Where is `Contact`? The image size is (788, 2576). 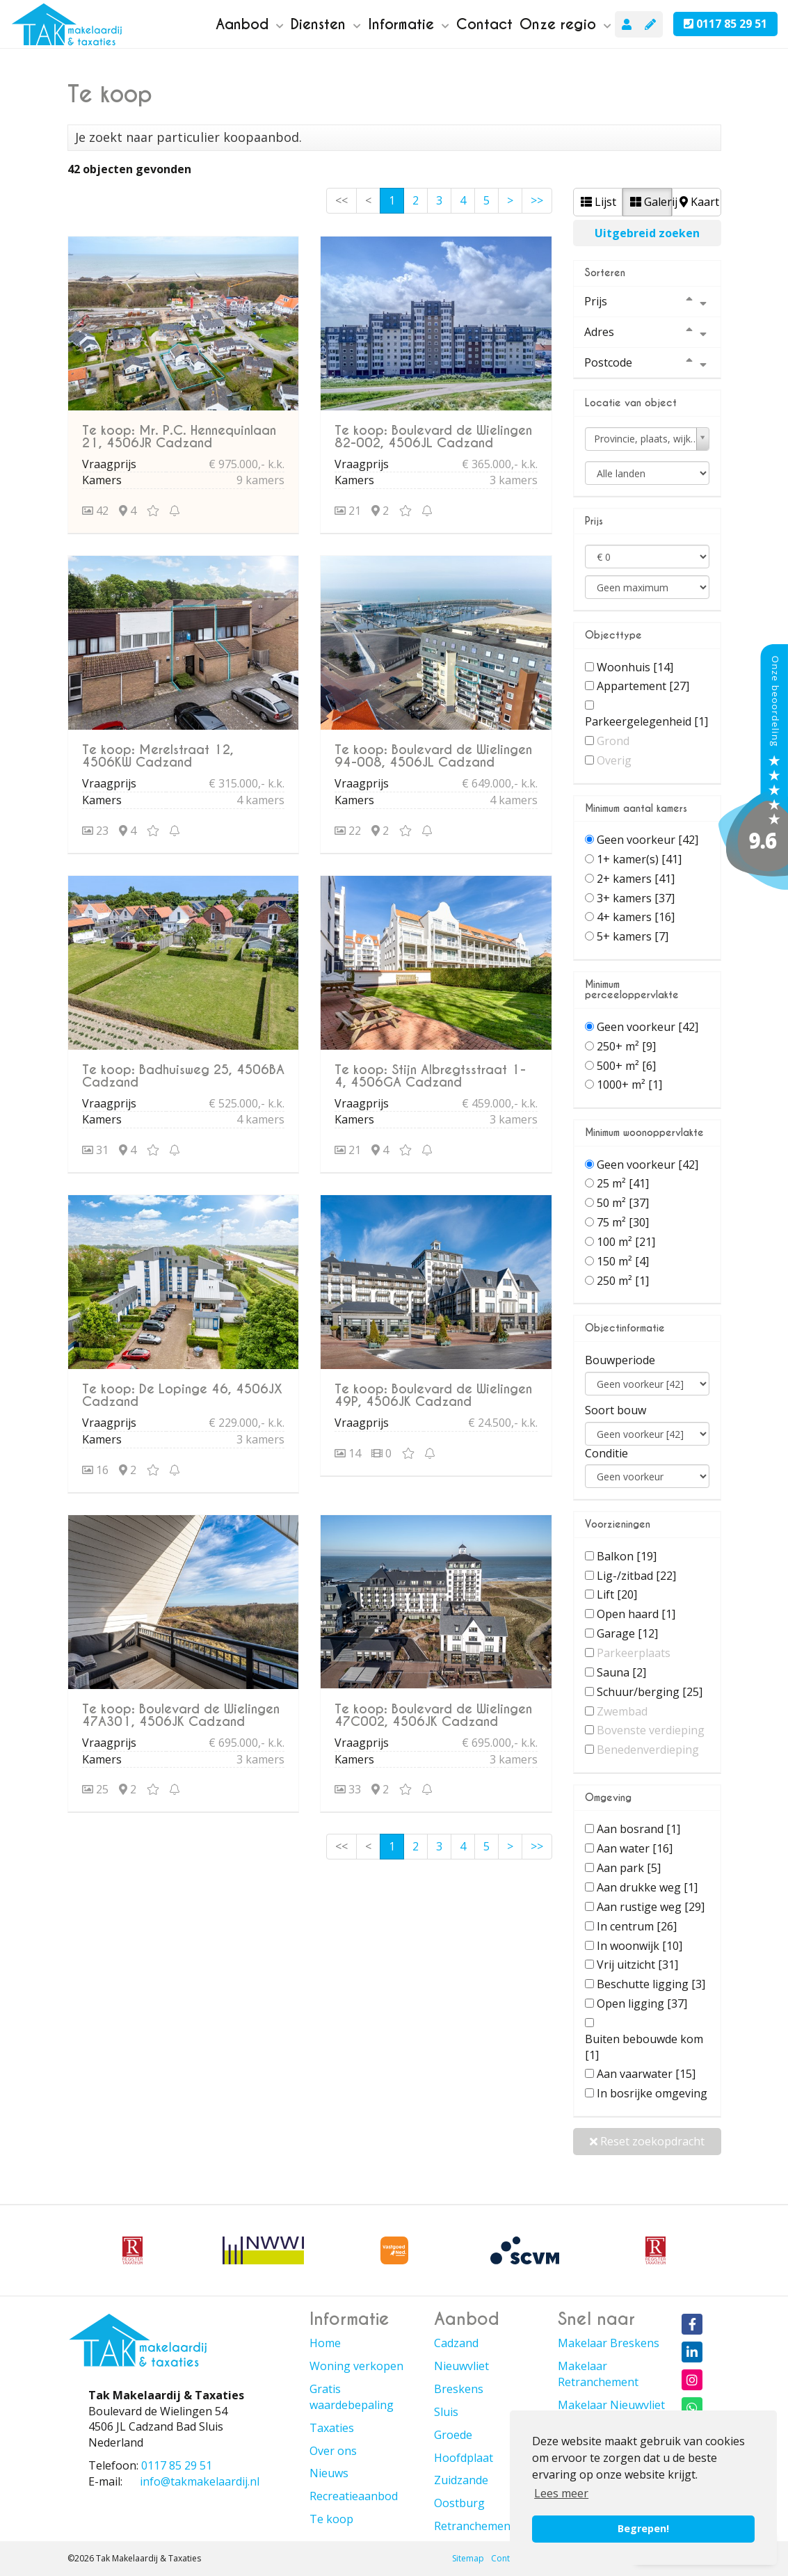 Contact is located at coordinates (484, 24).